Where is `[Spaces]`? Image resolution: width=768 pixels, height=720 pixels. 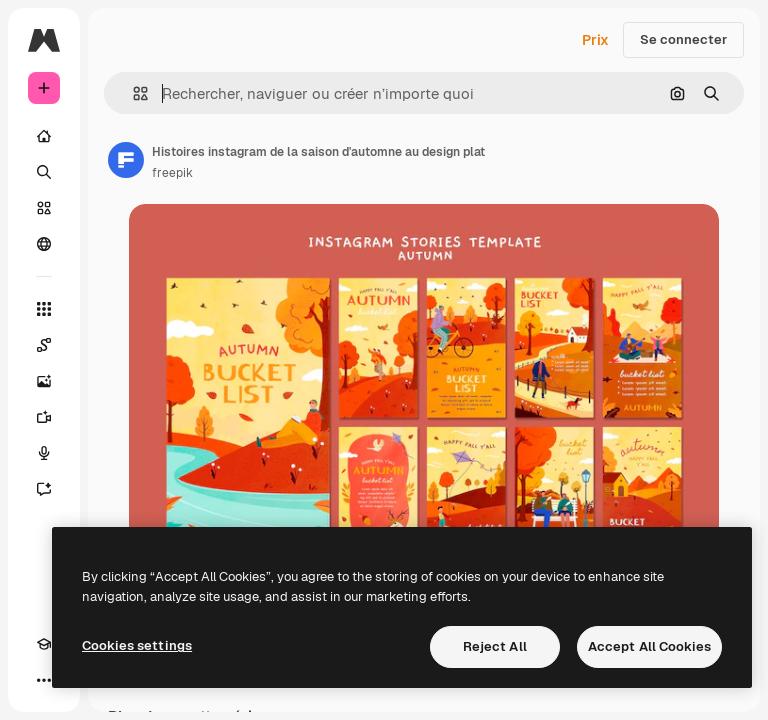
[Spaces] is located at coordinates (44, 345).